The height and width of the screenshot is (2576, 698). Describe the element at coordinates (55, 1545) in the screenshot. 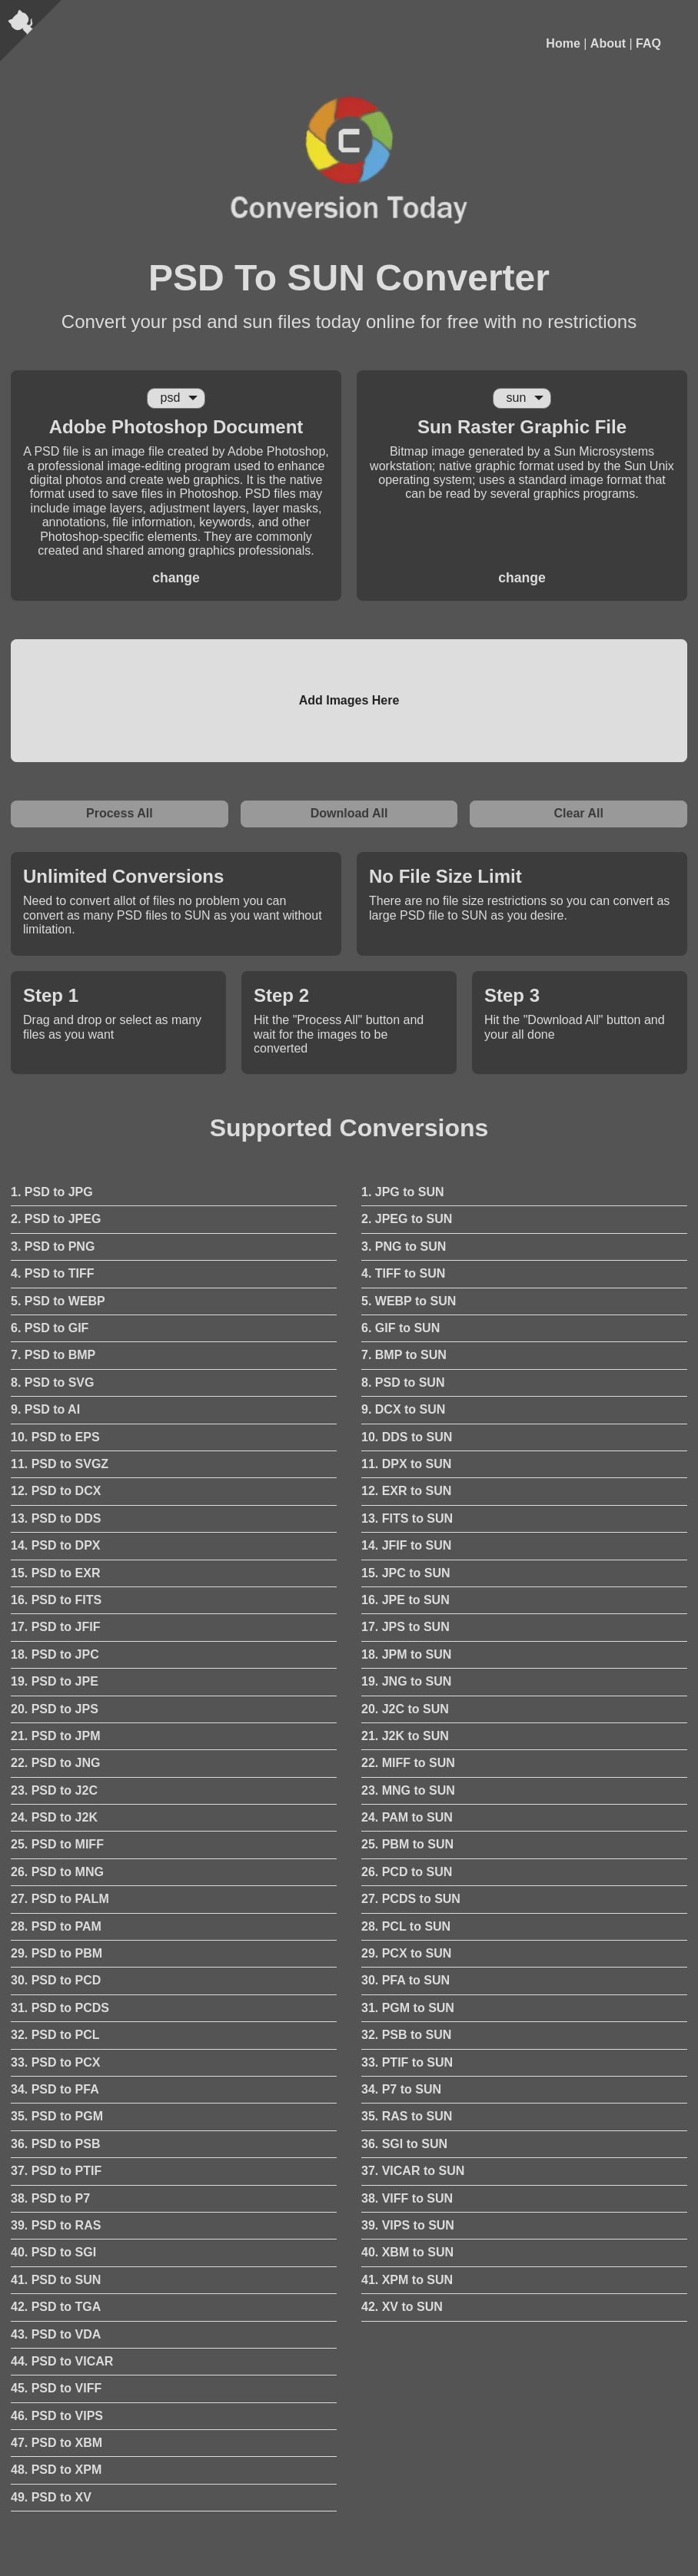

I see `14. PSD to DPX` at that location.